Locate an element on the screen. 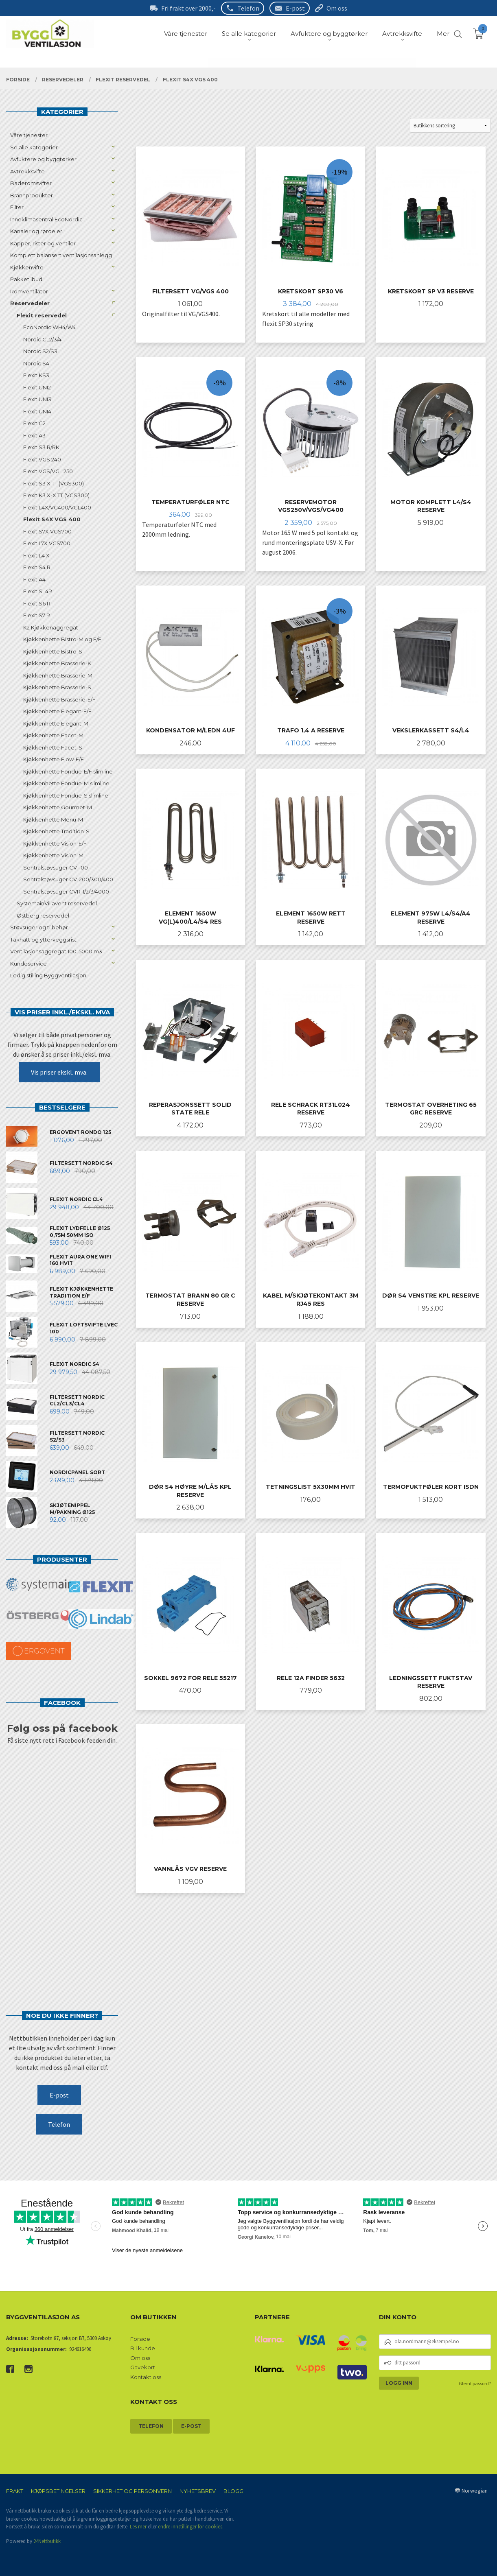 The height and width of the screenshot is (2576, 497). Kontakt oss is located at coordinates (145, 2377).